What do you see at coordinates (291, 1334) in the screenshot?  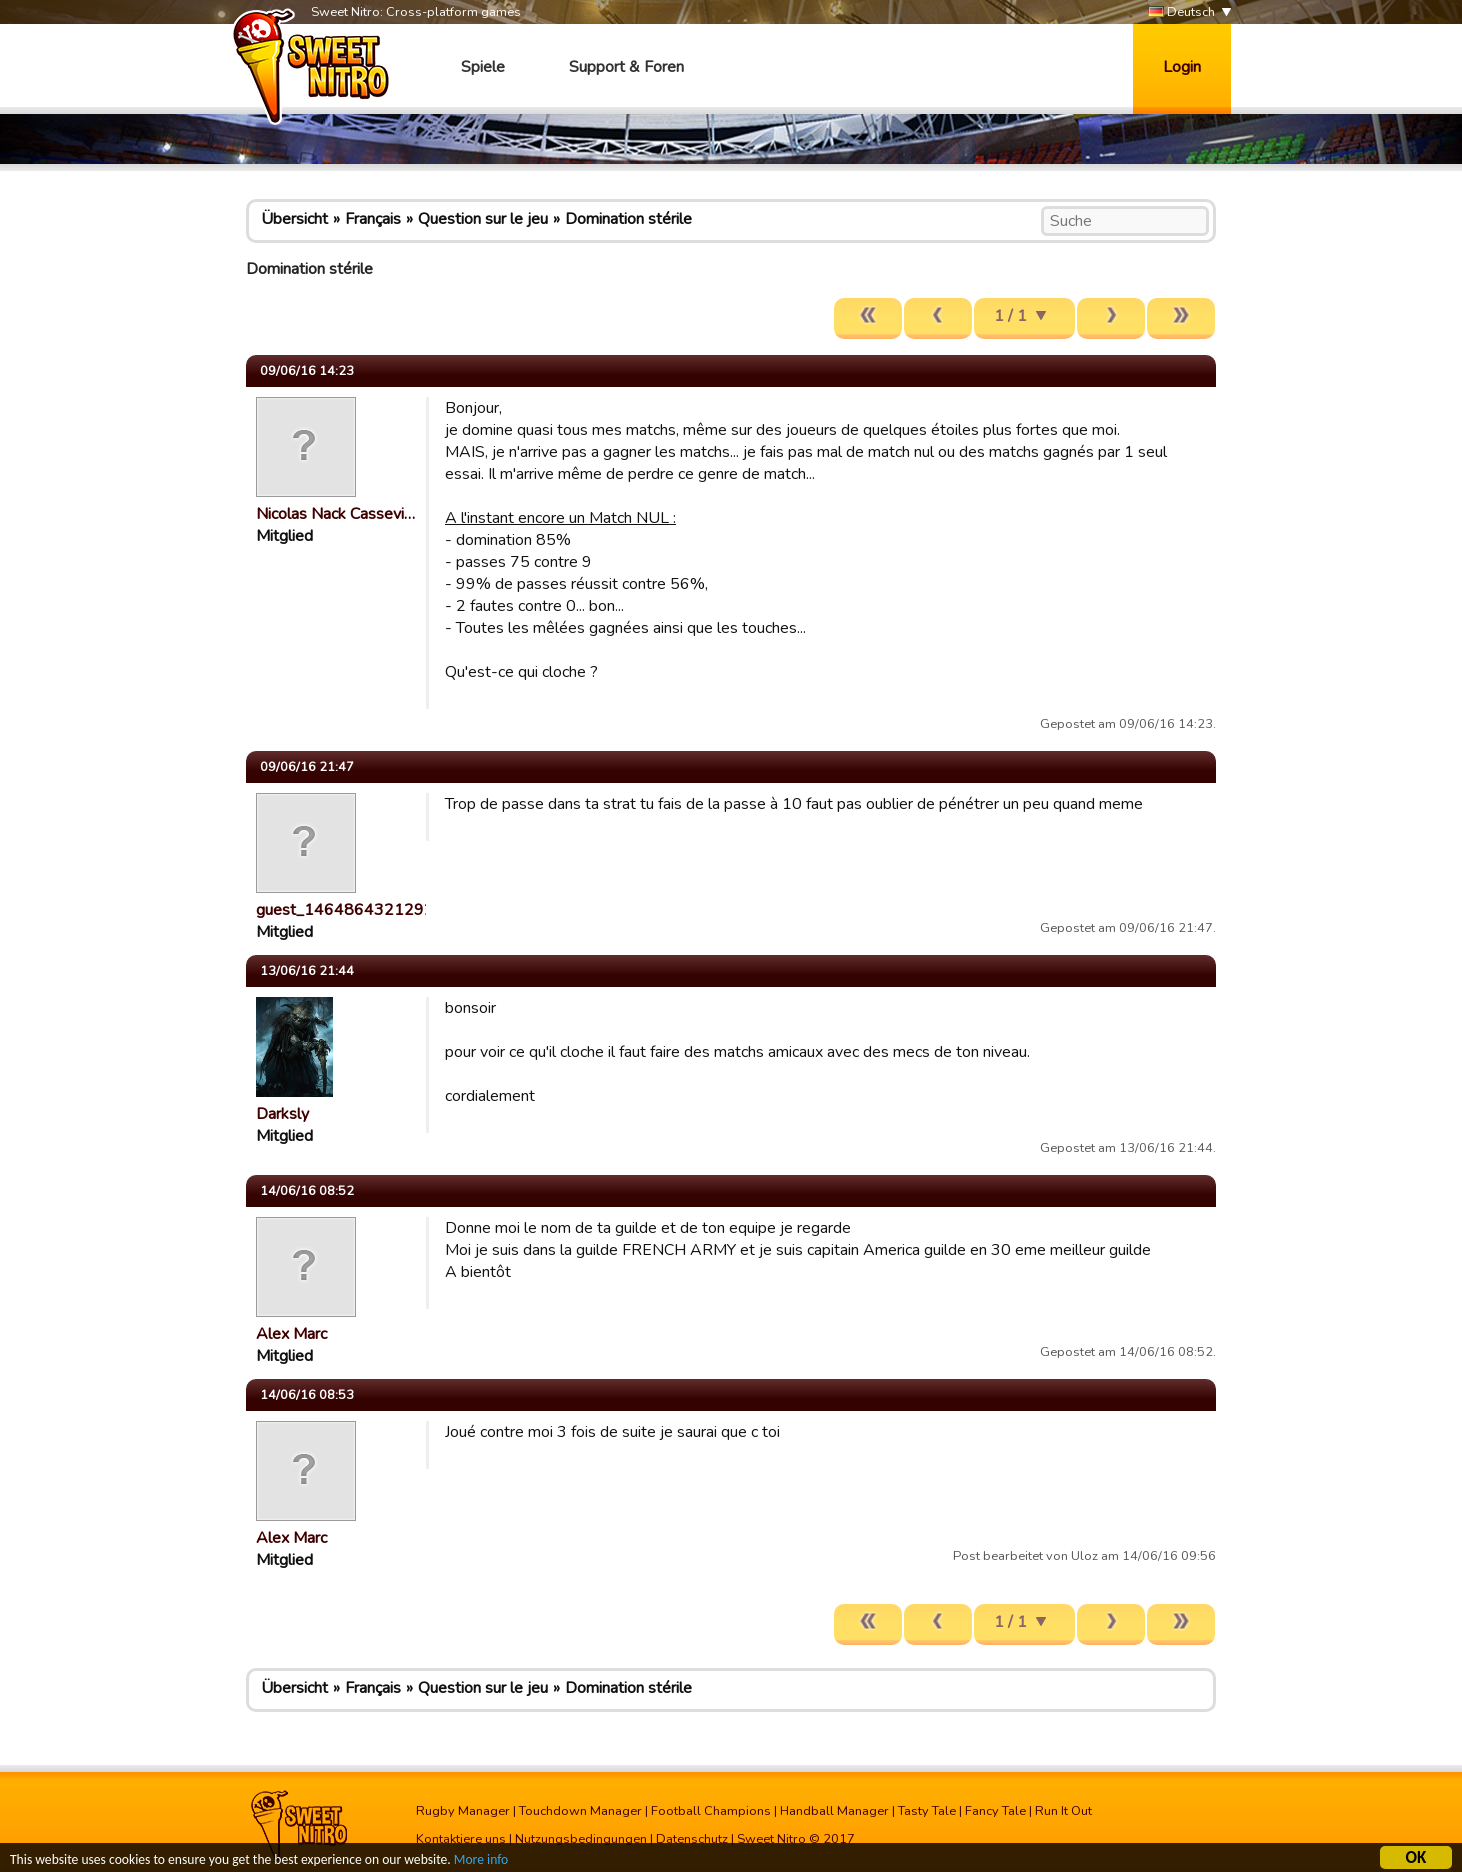 I see `Alex Marc` at bounding box center [291, 1334].